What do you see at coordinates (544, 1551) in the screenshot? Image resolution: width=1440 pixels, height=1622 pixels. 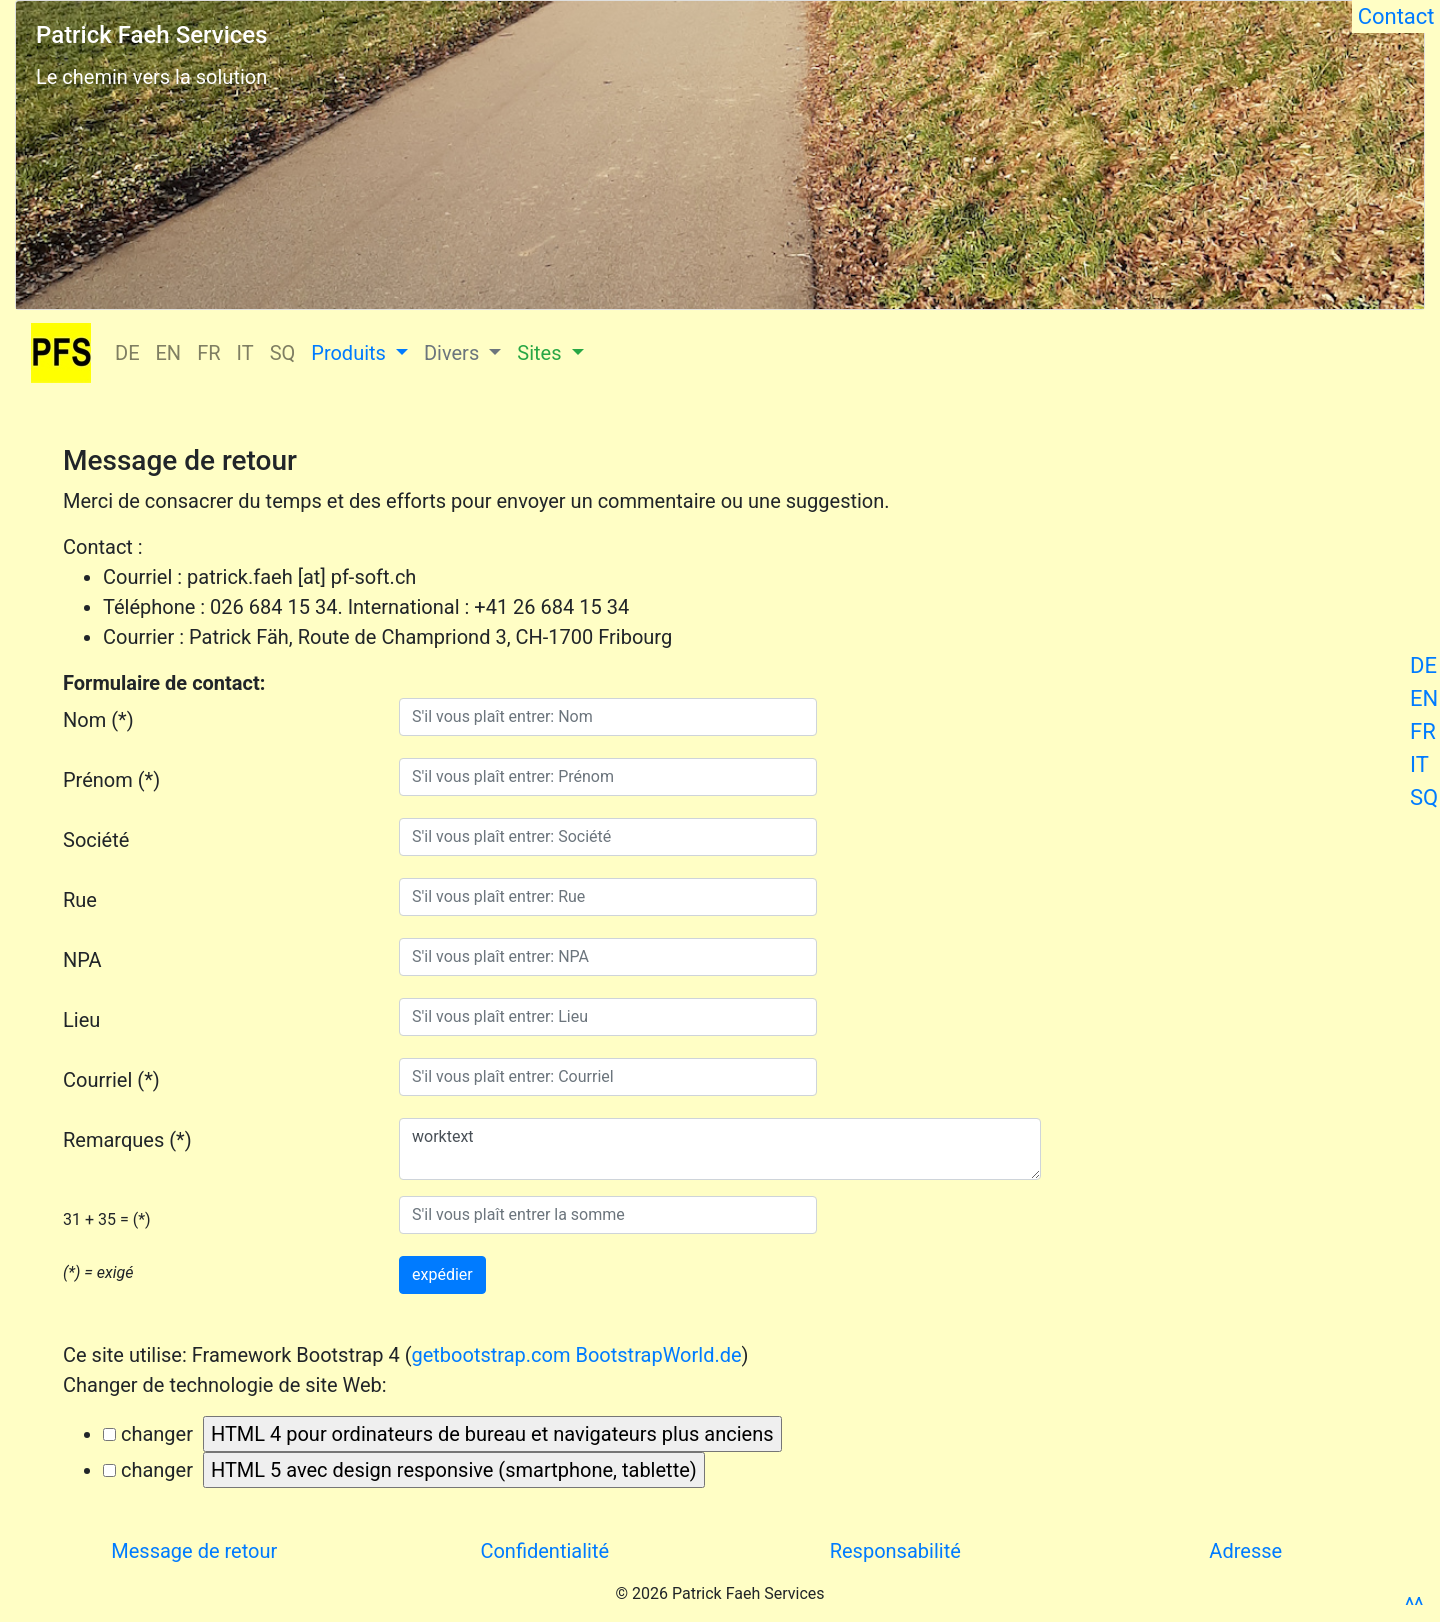 I see `Confidentialité` at bounding box center [544, 1551].